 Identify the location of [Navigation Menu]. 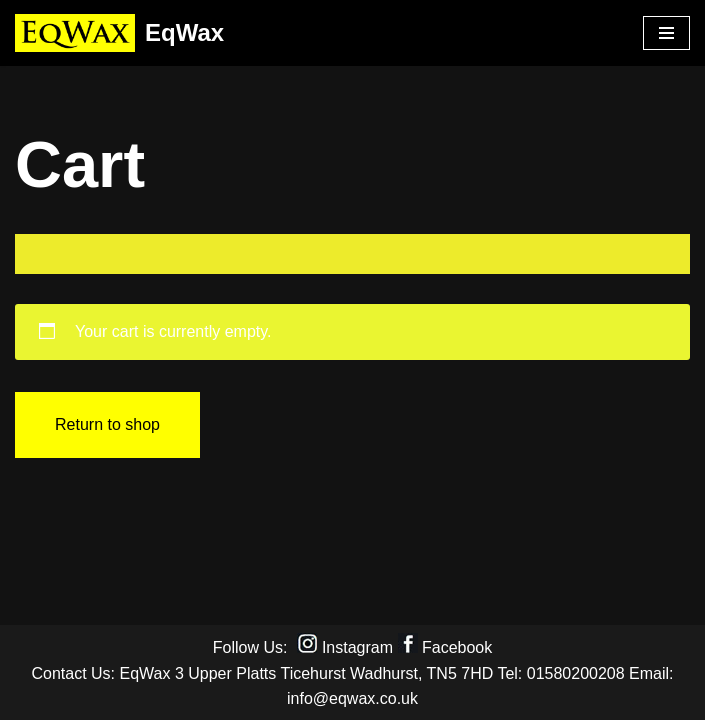
(666, 33).